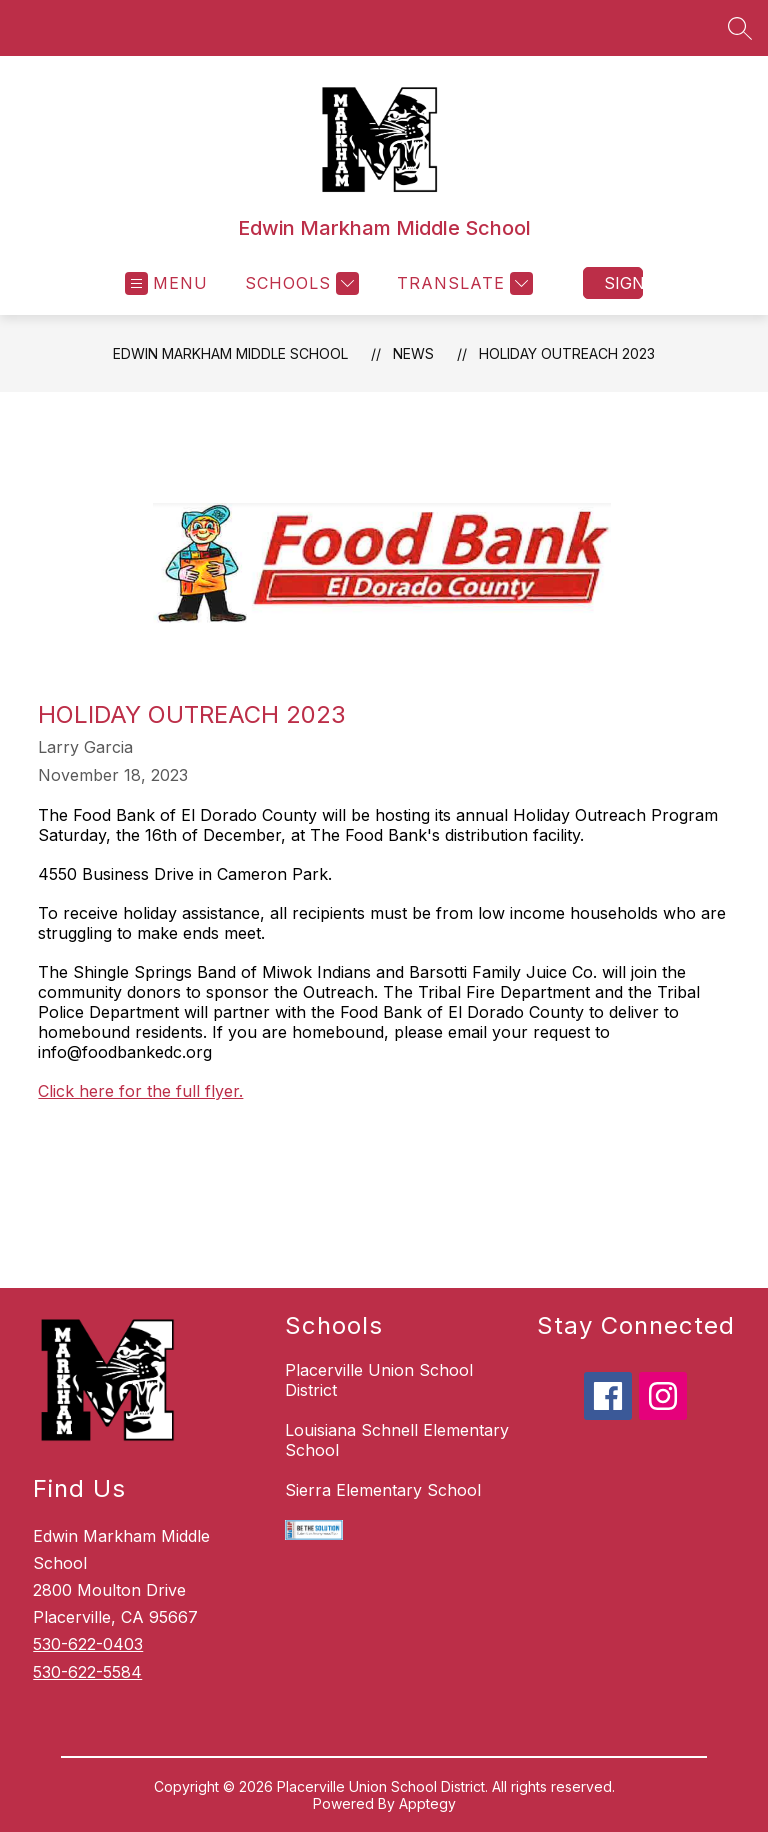  Describe the element at coordinates (427, 1803) in the screenshot. I see `Apptegy` at that location.